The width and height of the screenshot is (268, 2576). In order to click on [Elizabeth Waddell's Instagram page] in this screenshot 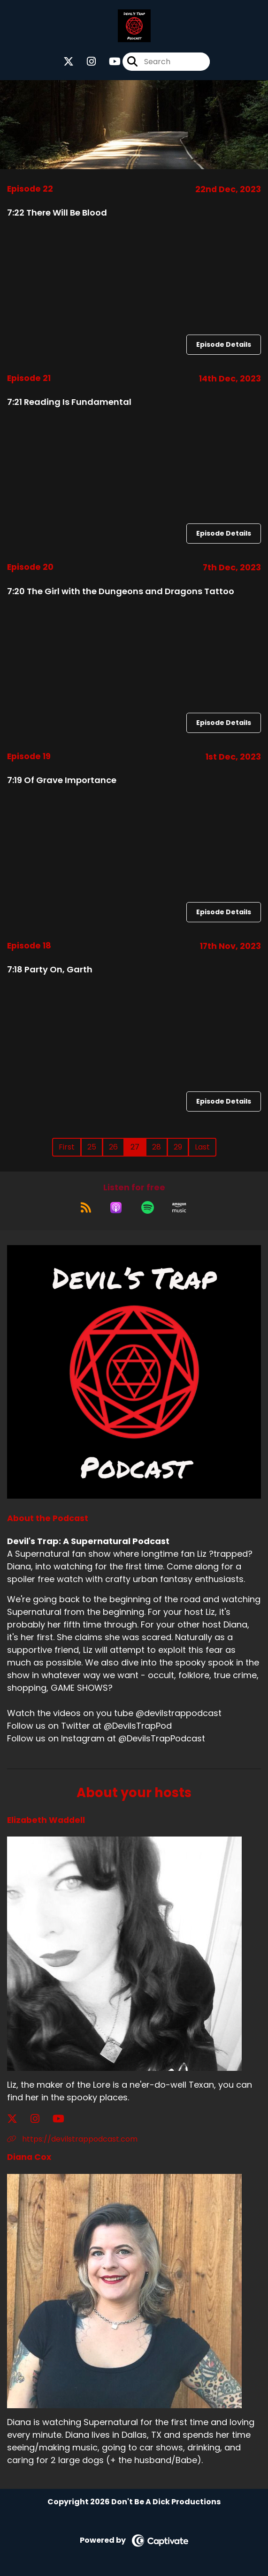, I will do `click(41, 2119)`.